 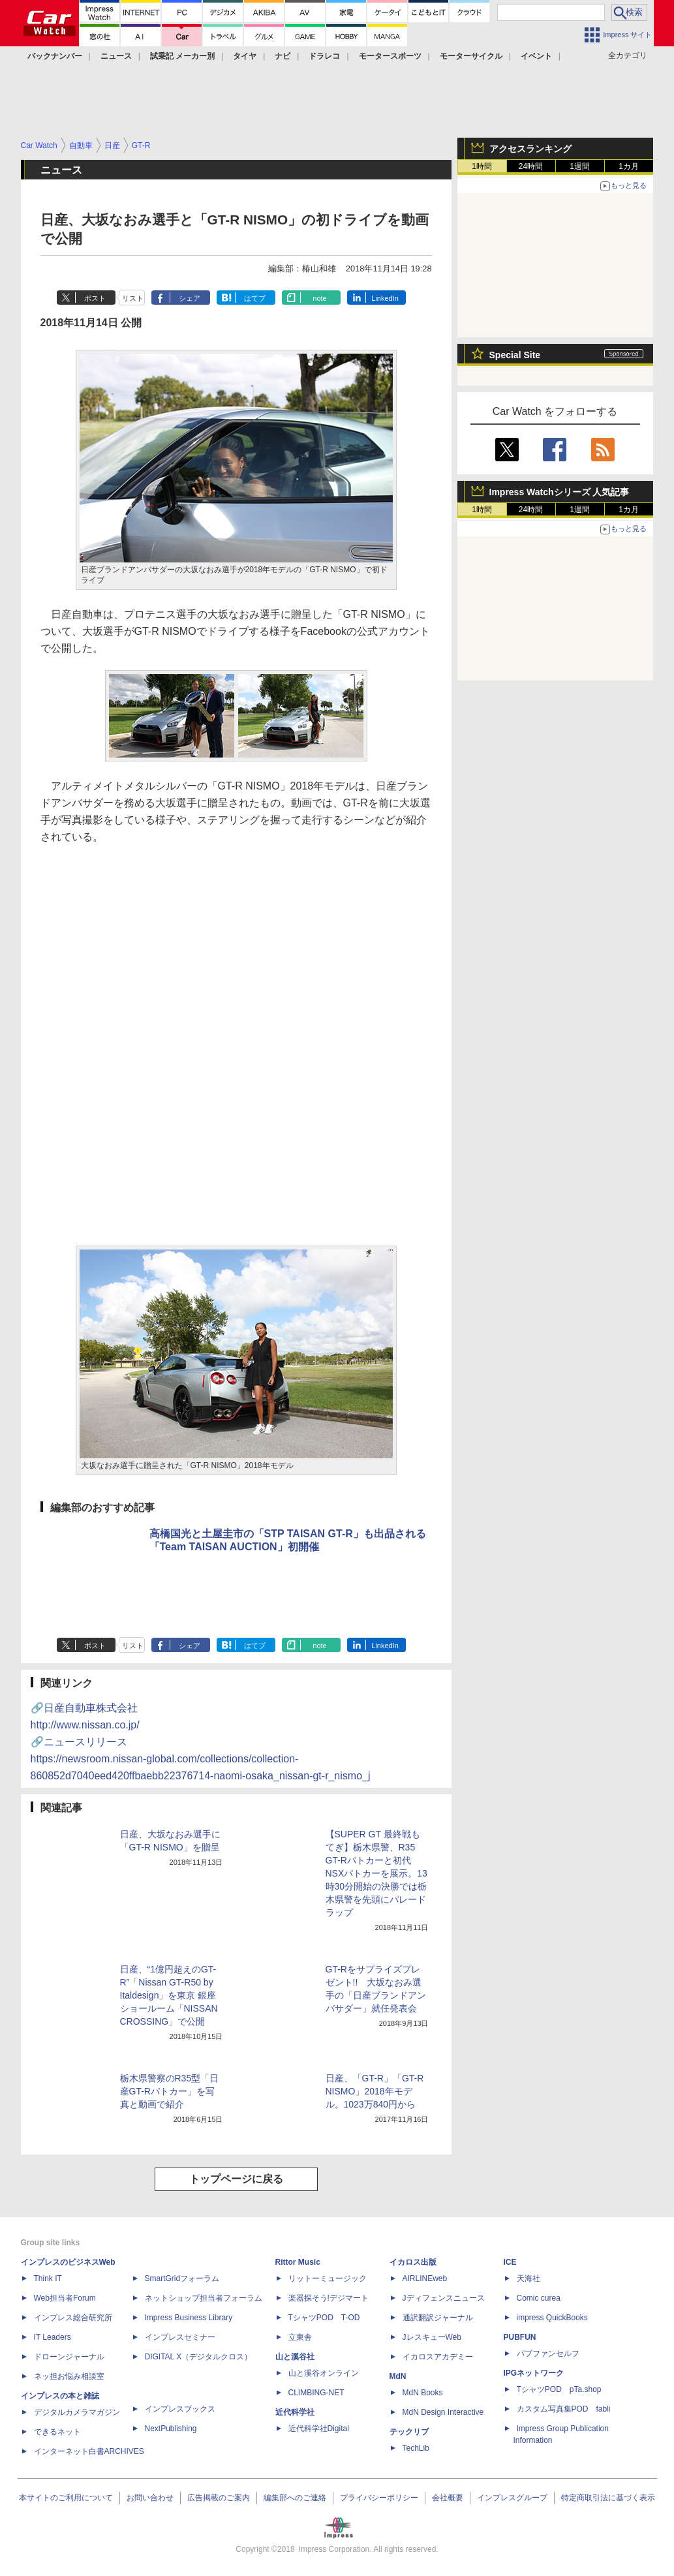 I want to click on インターネット白書ARCHIVES, so click(x=89, y=2451).